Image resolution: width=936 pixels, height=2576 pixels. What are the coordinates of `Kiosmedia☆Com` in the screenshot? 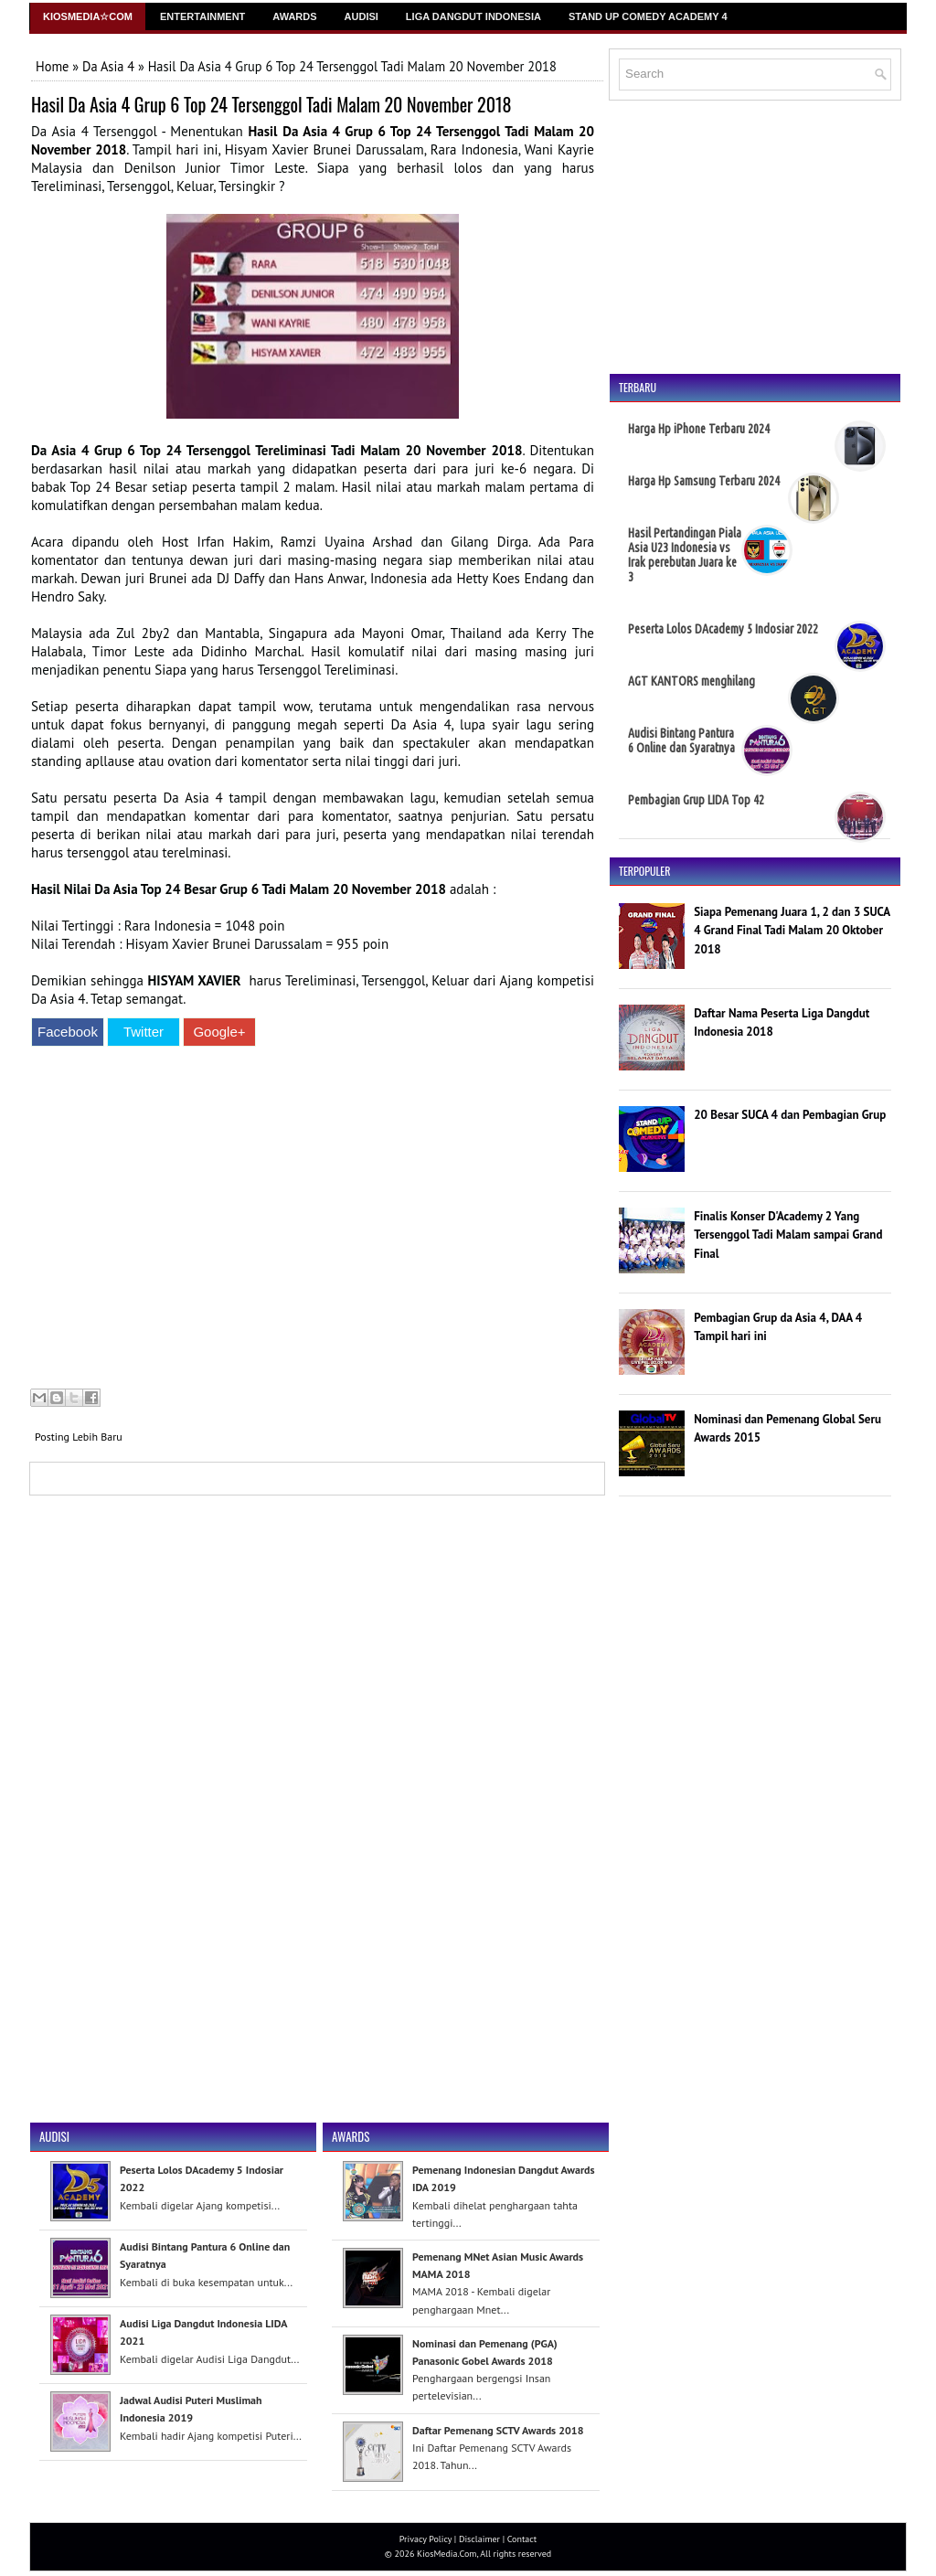 It's located at (88, 16).